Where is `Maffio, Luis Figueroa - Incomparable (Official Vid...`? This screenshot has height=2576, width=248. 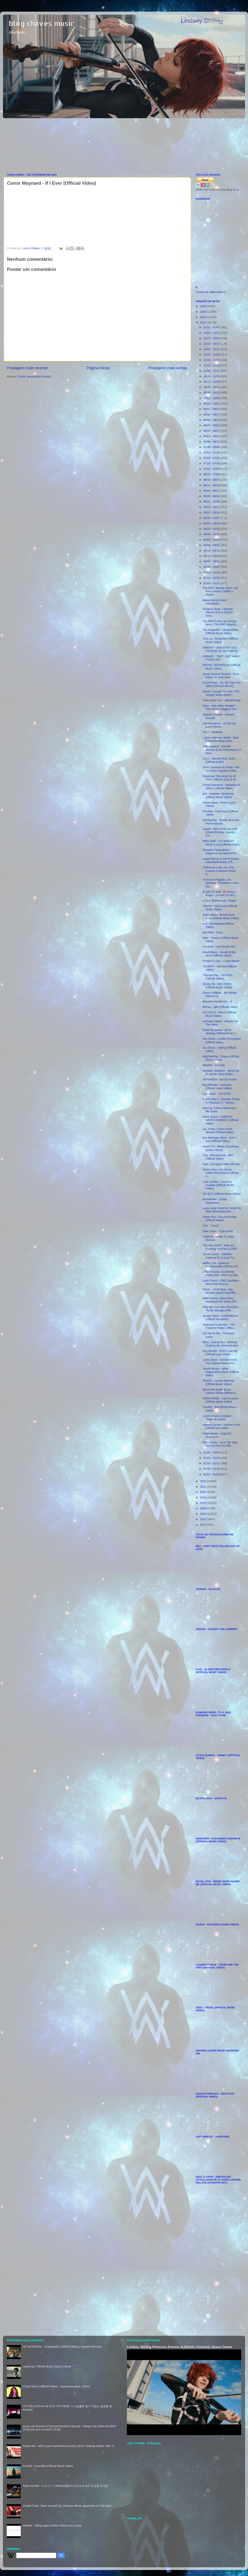
Maffio, Luis Figueroa - Incomparable (Official Vid... is located at coordinates (221, 1265).